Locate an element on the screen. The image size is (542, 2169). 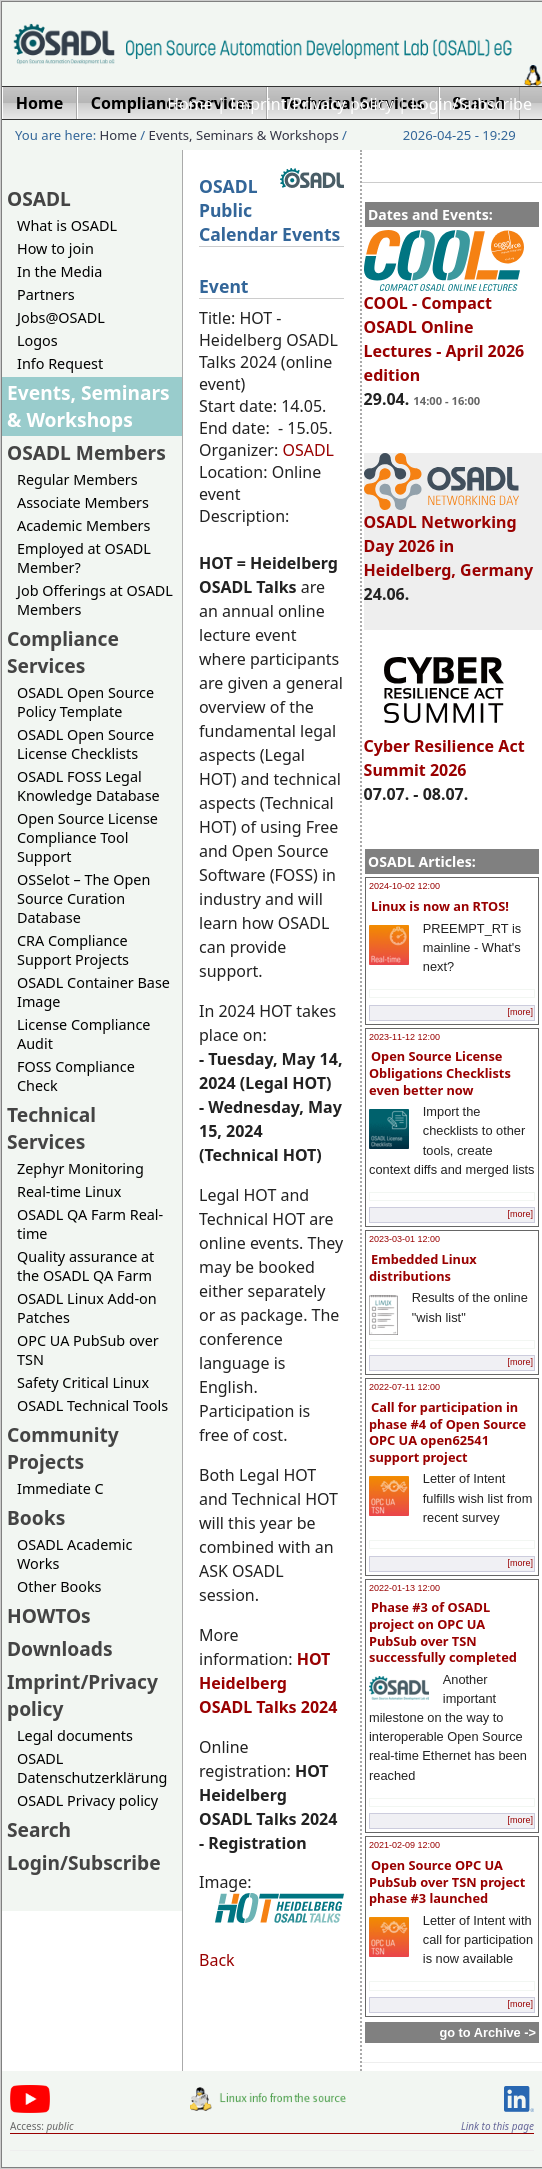
2024-10-02 12:00 is located at coordinates (404, 886).